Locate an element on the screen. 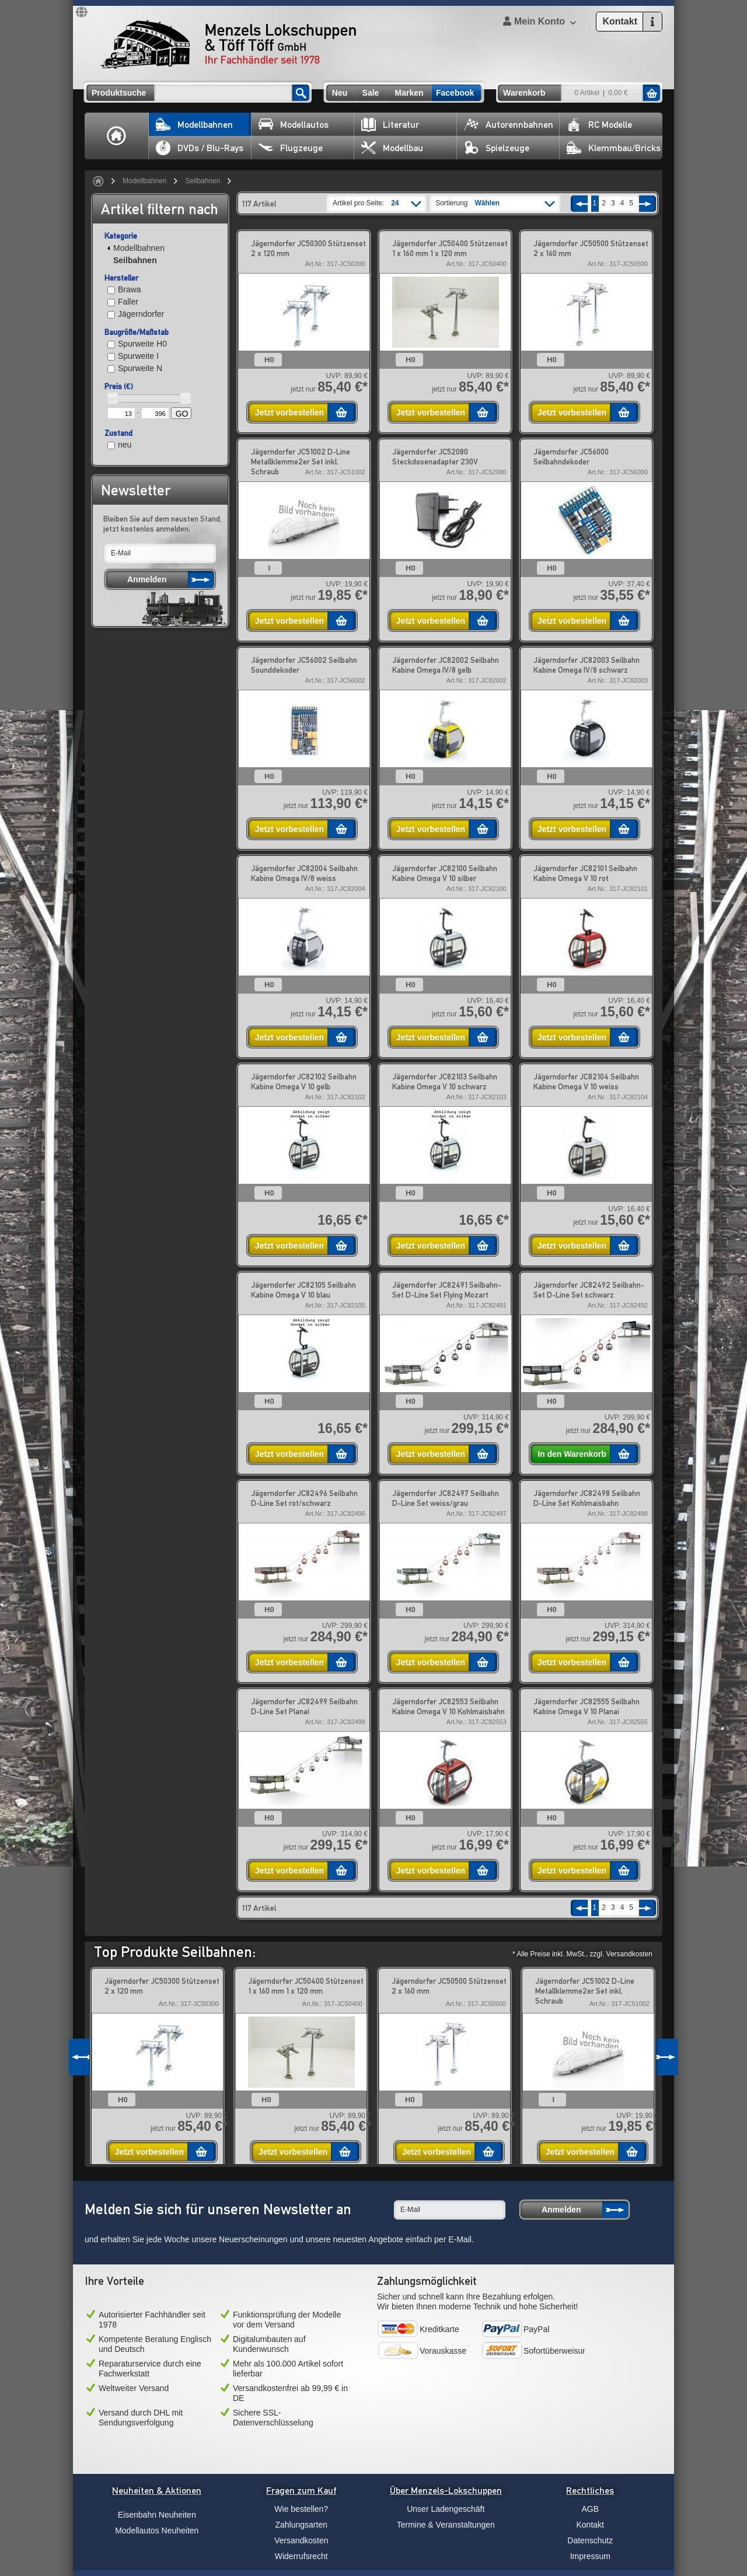  Produktsuche is located at coordinates (119, 92).